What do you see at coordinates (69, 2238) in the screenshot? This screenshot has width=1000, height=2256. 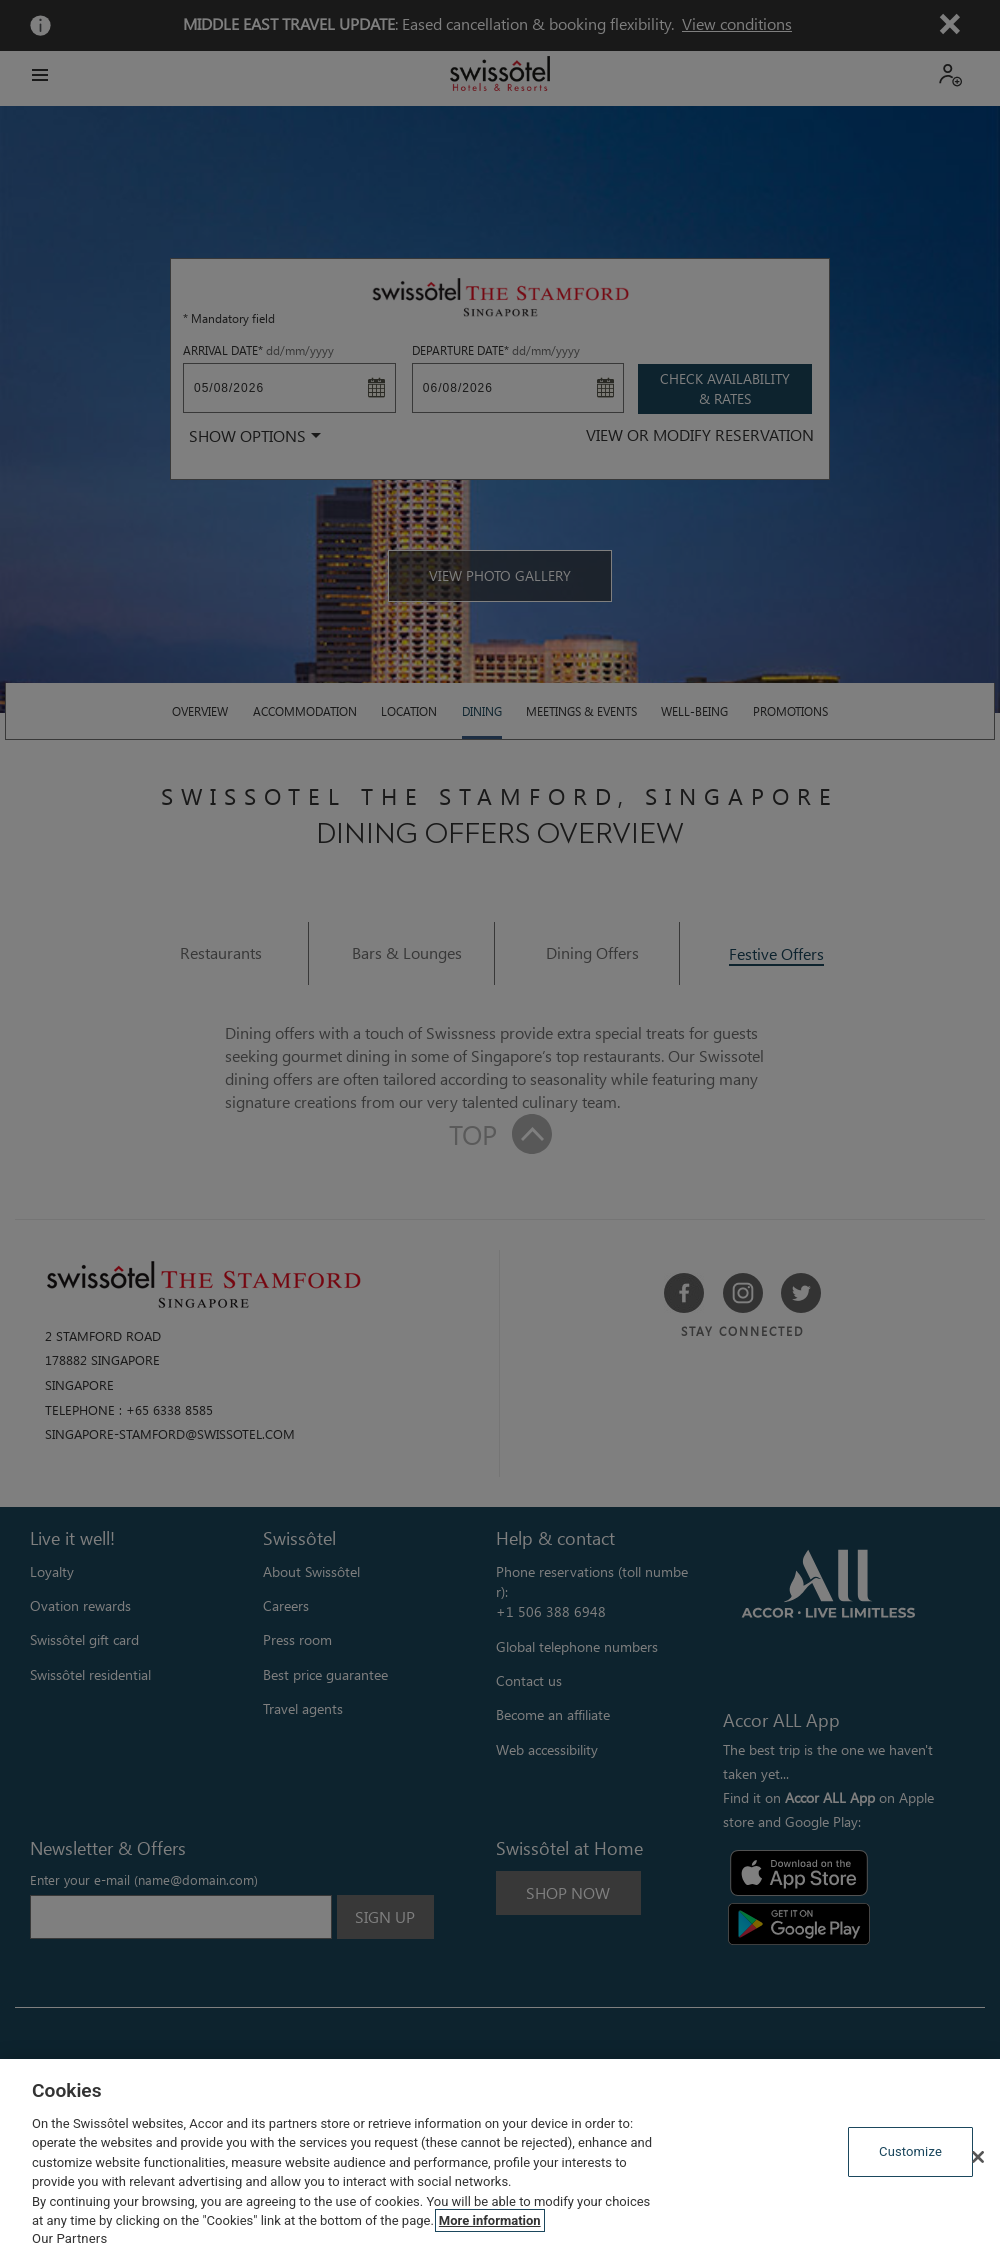 I see `Our Partners` at bounding box center [69, 2238].